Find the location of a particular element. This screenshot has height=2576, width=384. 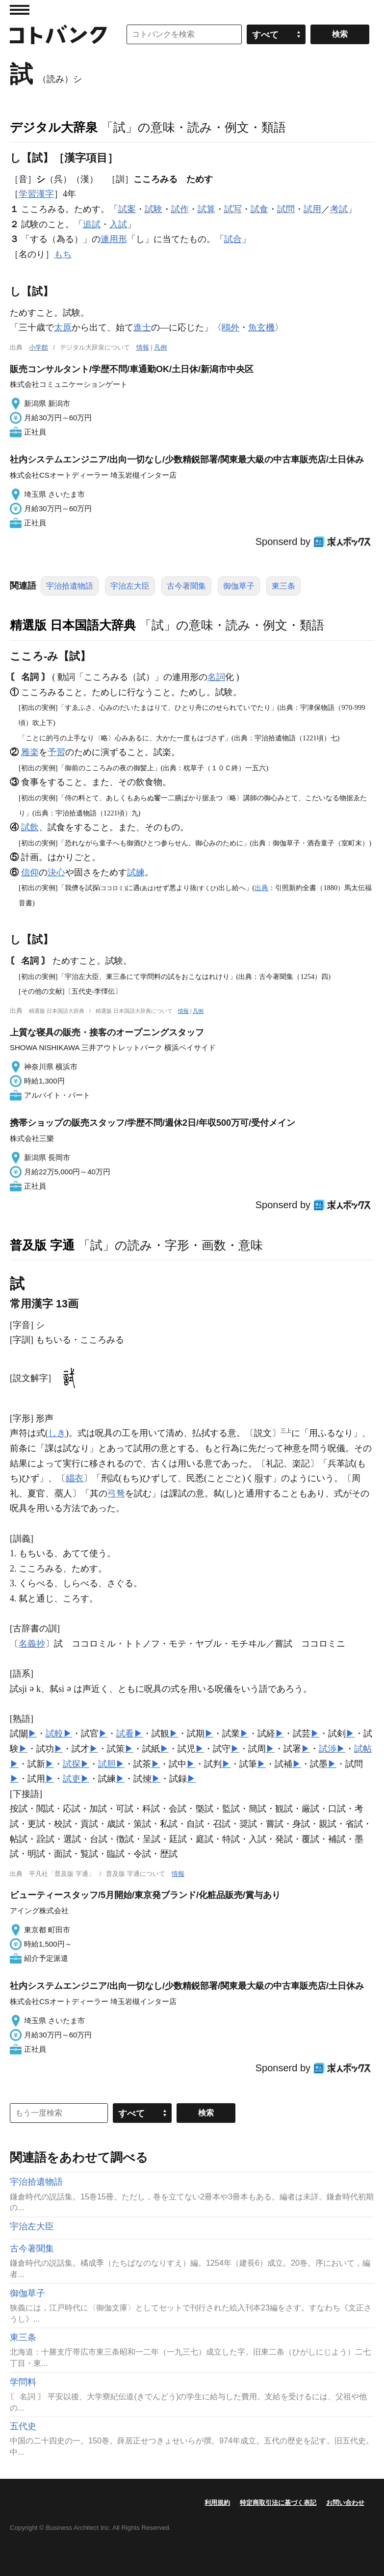

緇衣 is located at coordinates (74, 1478).